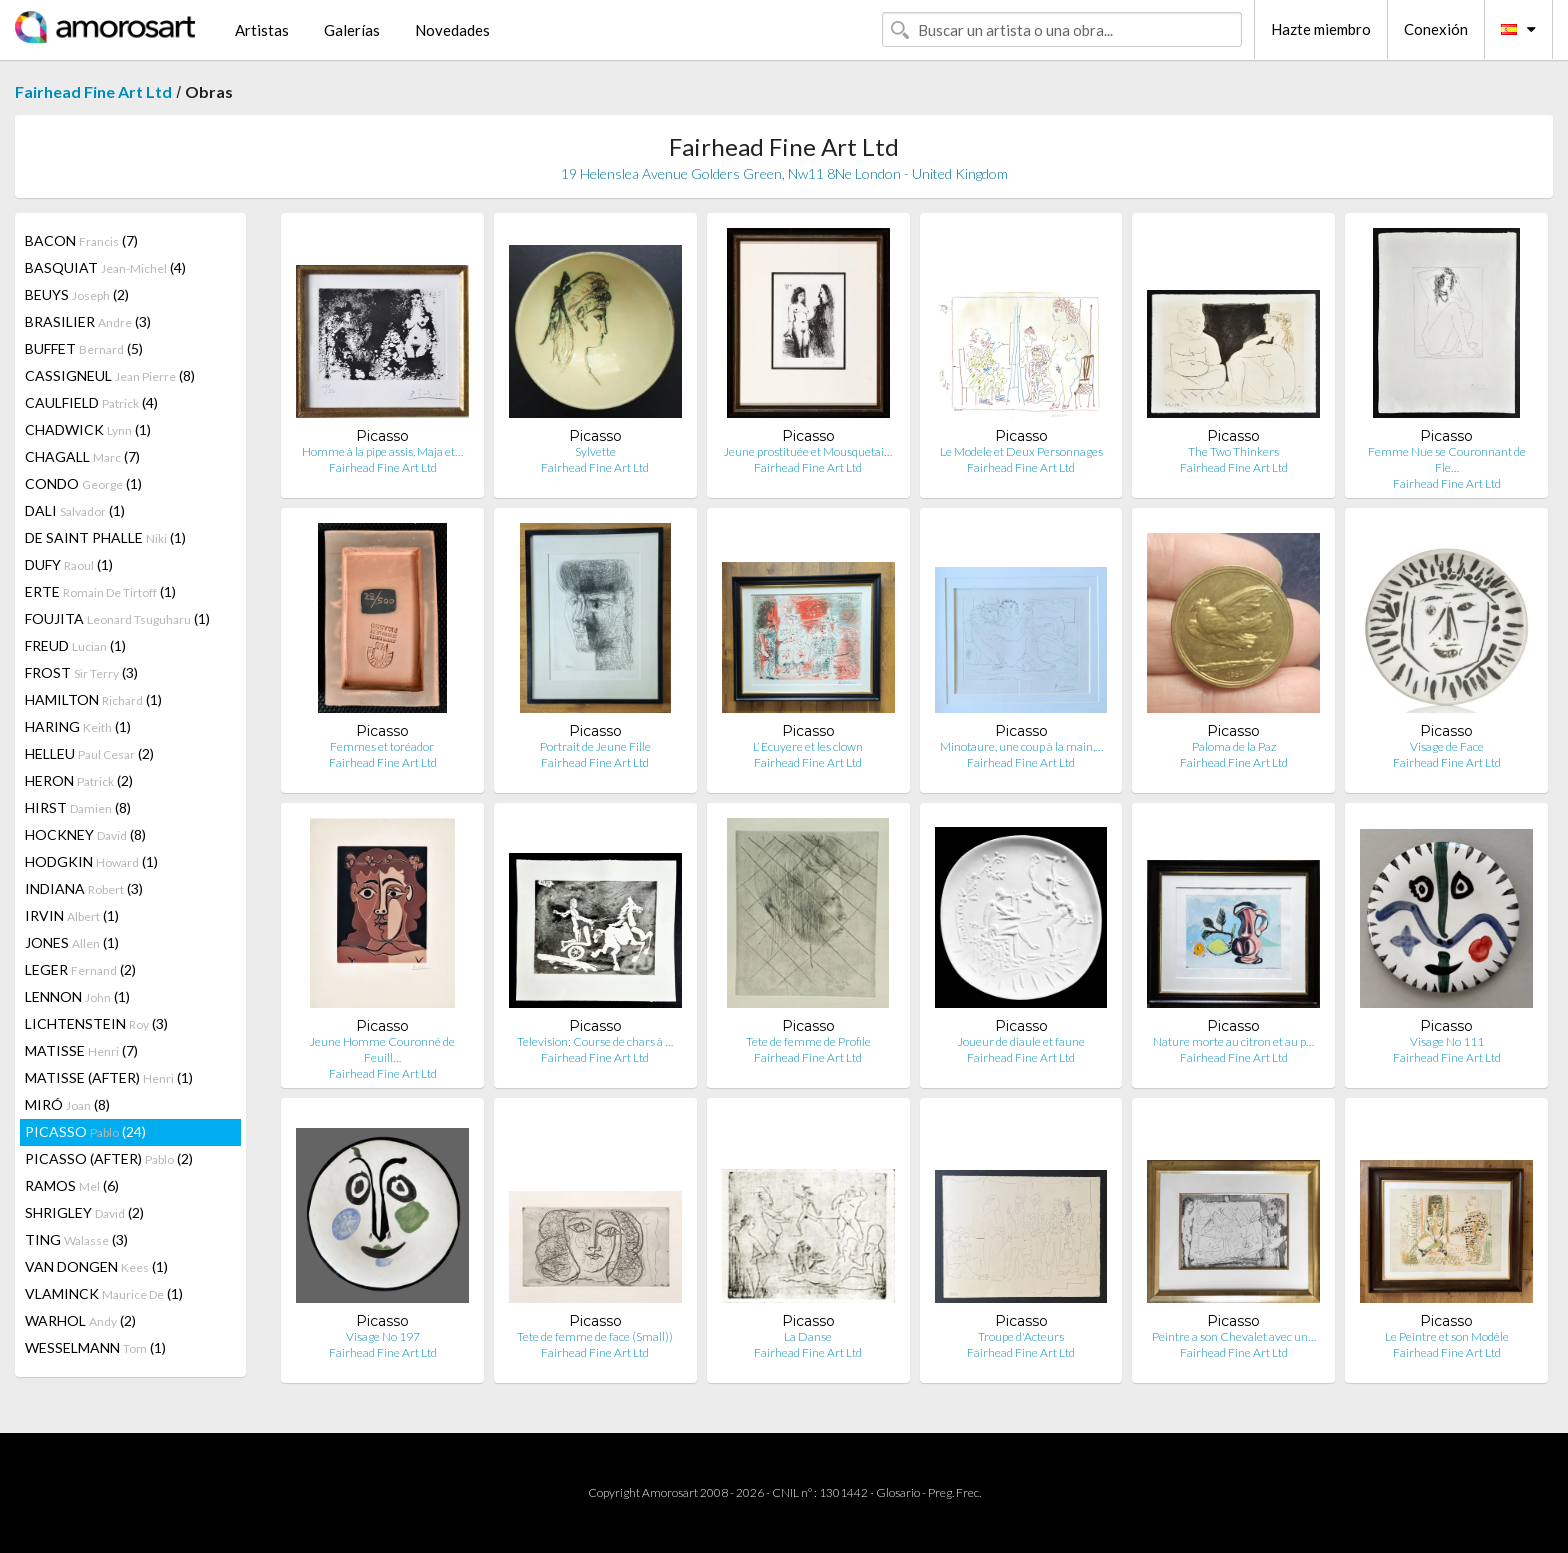 The image size is (1568, 1553). Describe the element at coordinates (77, 294) in the screenshot. I see `BEUYS (2)` at that location.